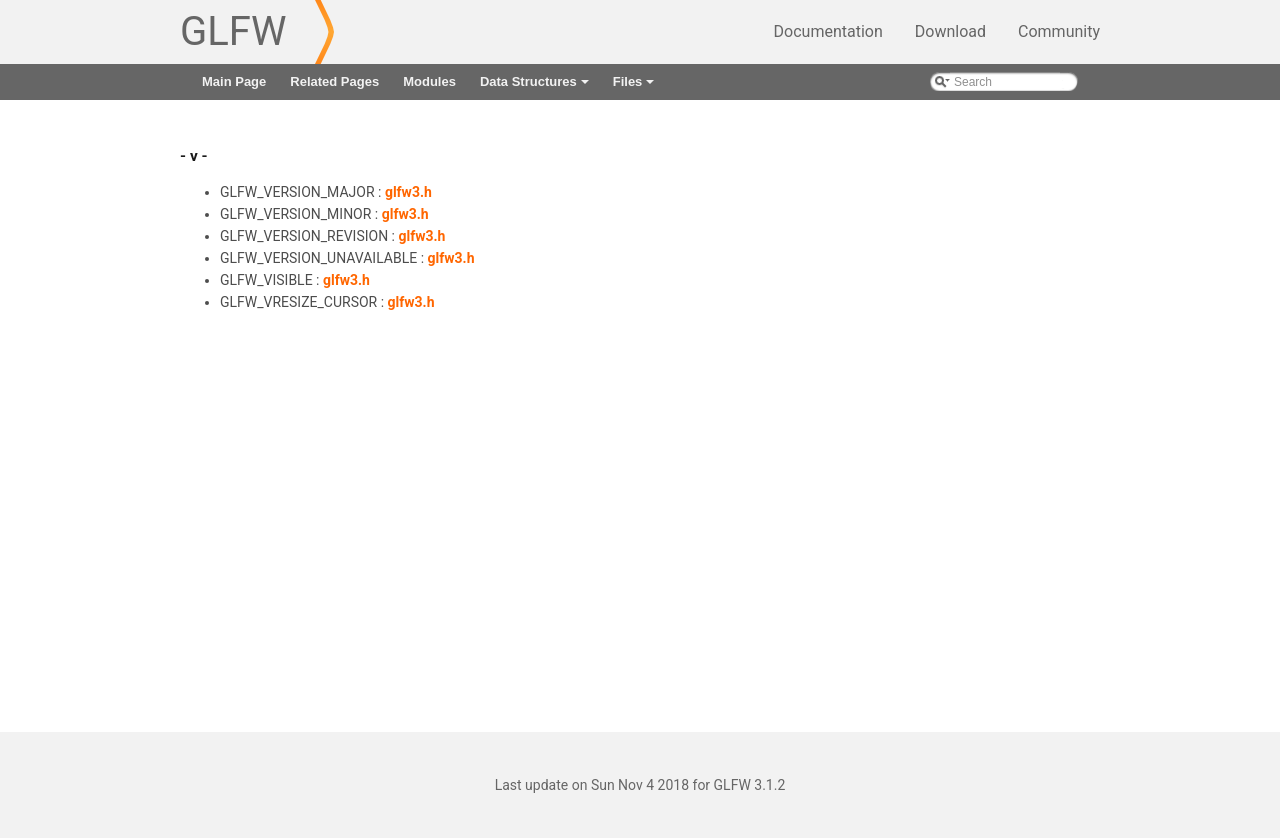 The width and height of the screenshot is (1280, 838). Describe the element at coordinates (1059, 31) in the screenshot. I see `Community` at that location.